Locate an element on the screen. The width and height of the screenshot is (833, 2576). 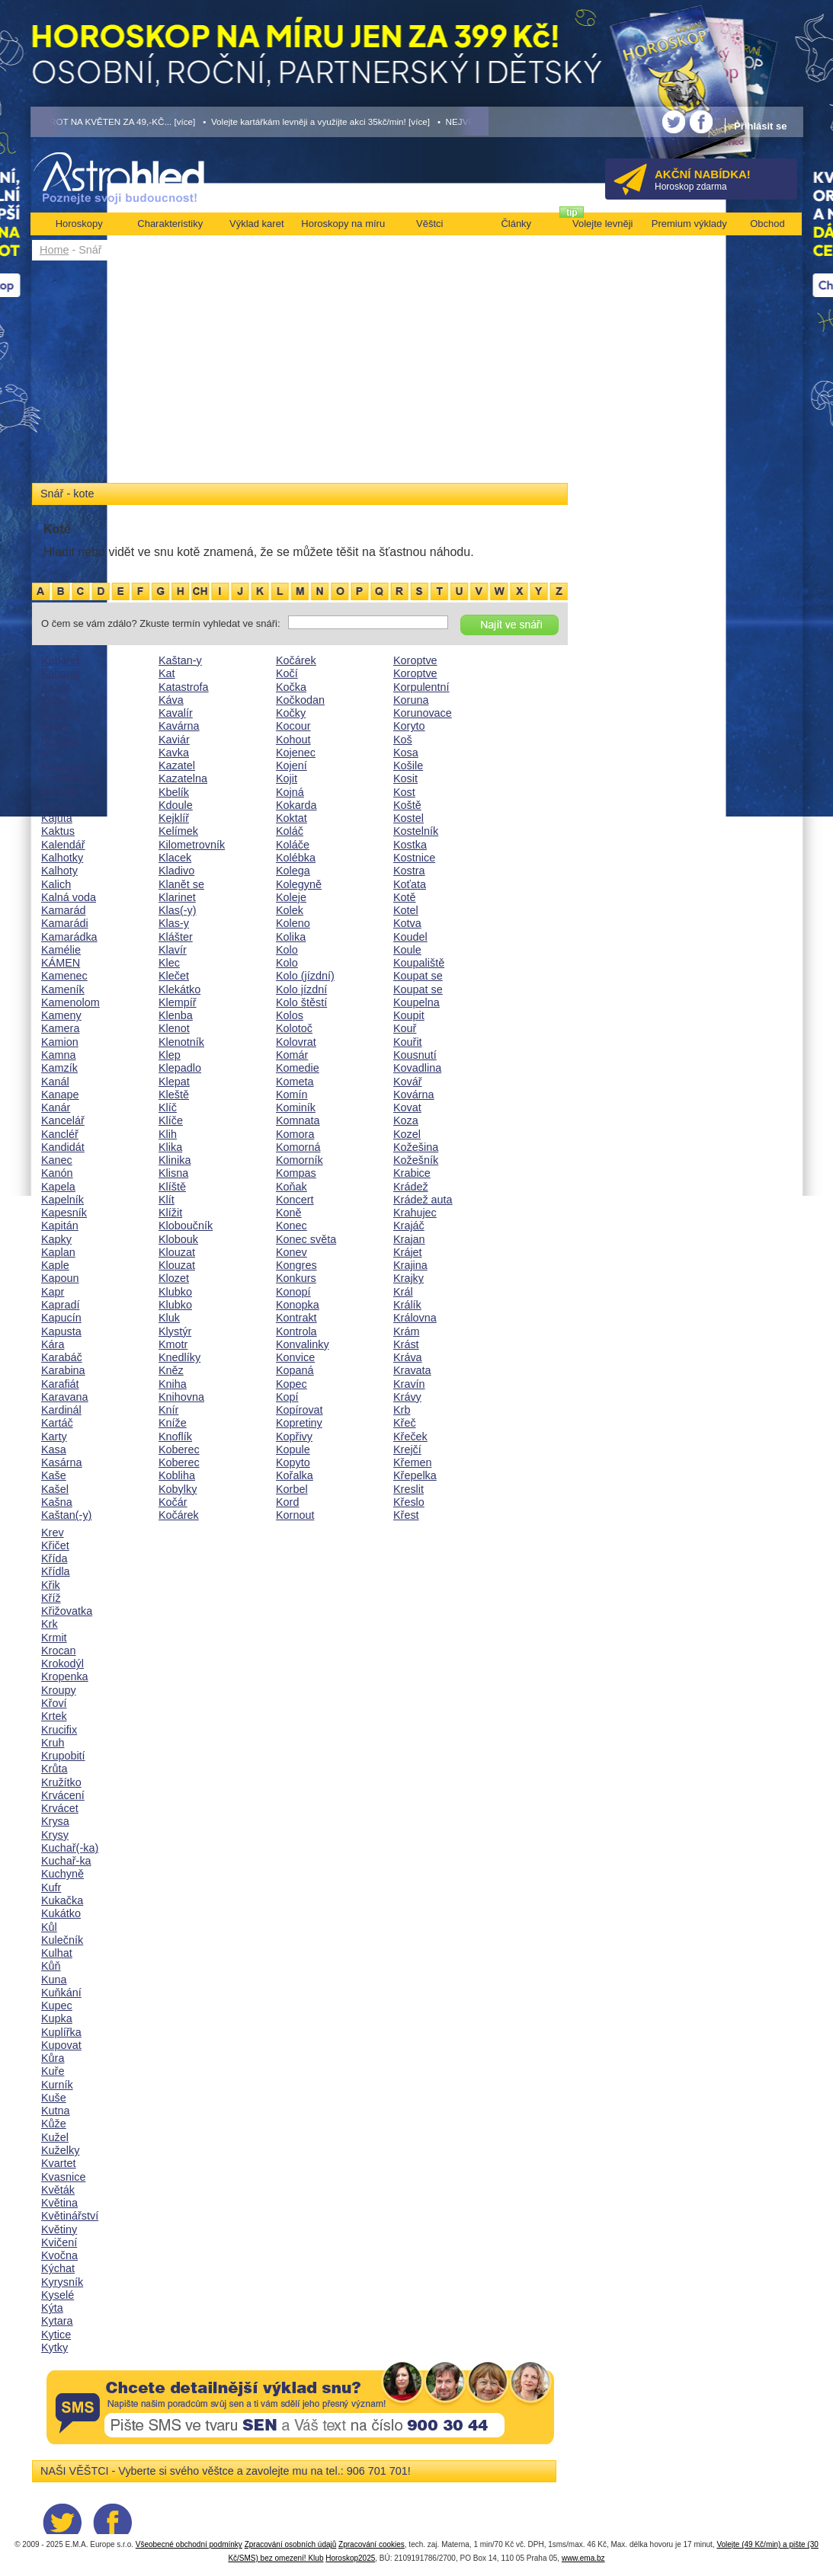
Kyrysník is located at coordinates (62, 2282).